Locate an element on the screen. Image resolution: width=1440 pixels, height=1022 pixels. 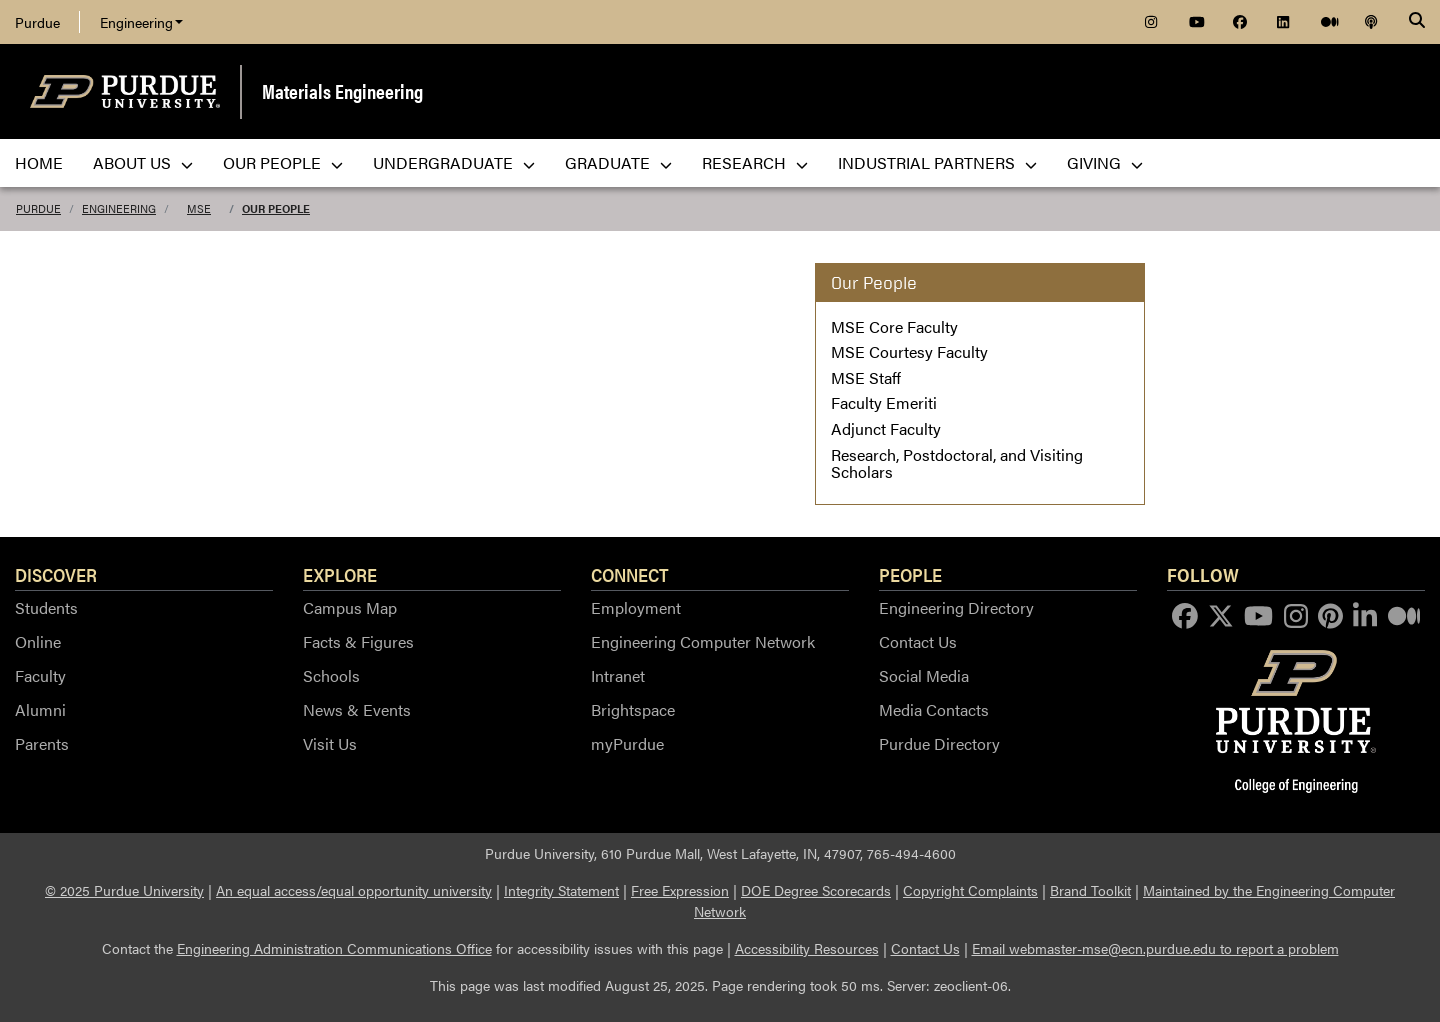
Faculty is located at coordinates (40, 675).